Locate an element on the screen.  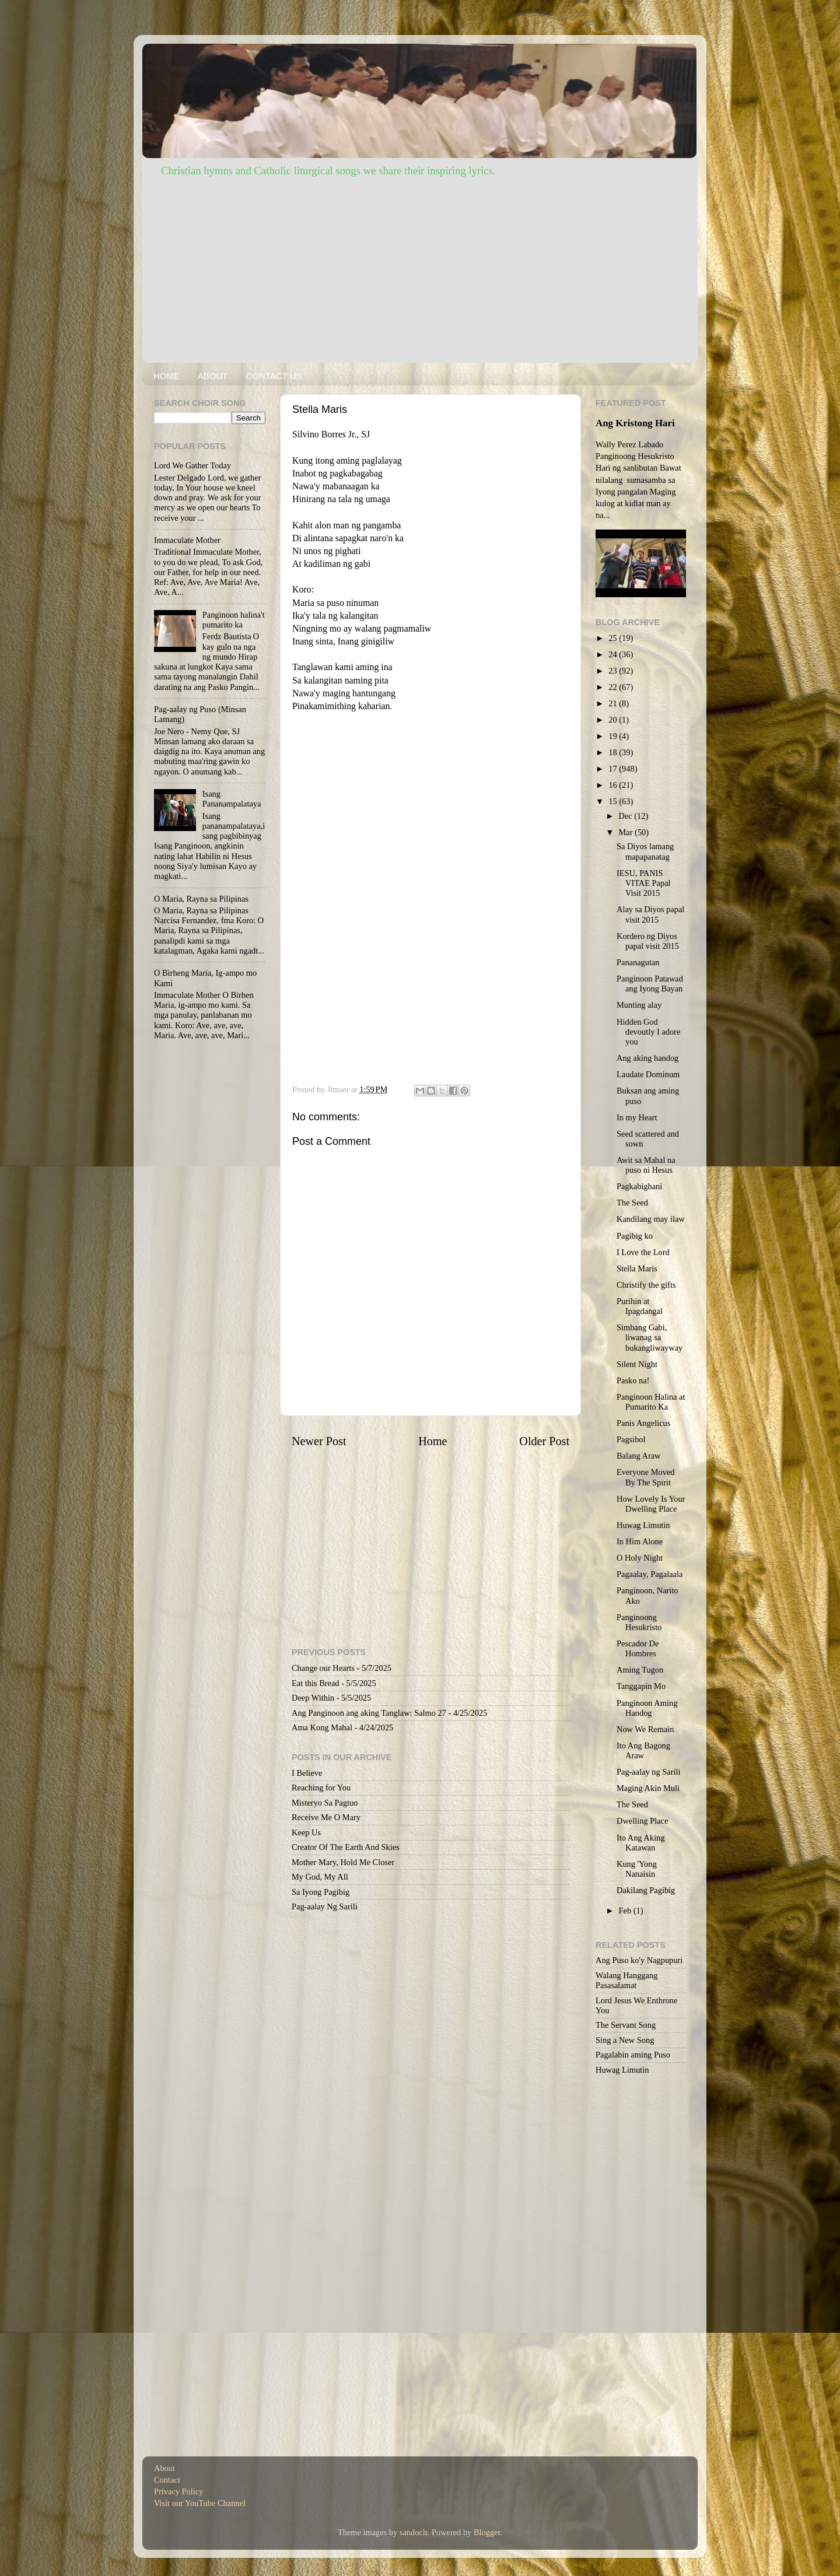
Awit sa Mahal na puso ni Hesus is located at coordinates (646, 1165).